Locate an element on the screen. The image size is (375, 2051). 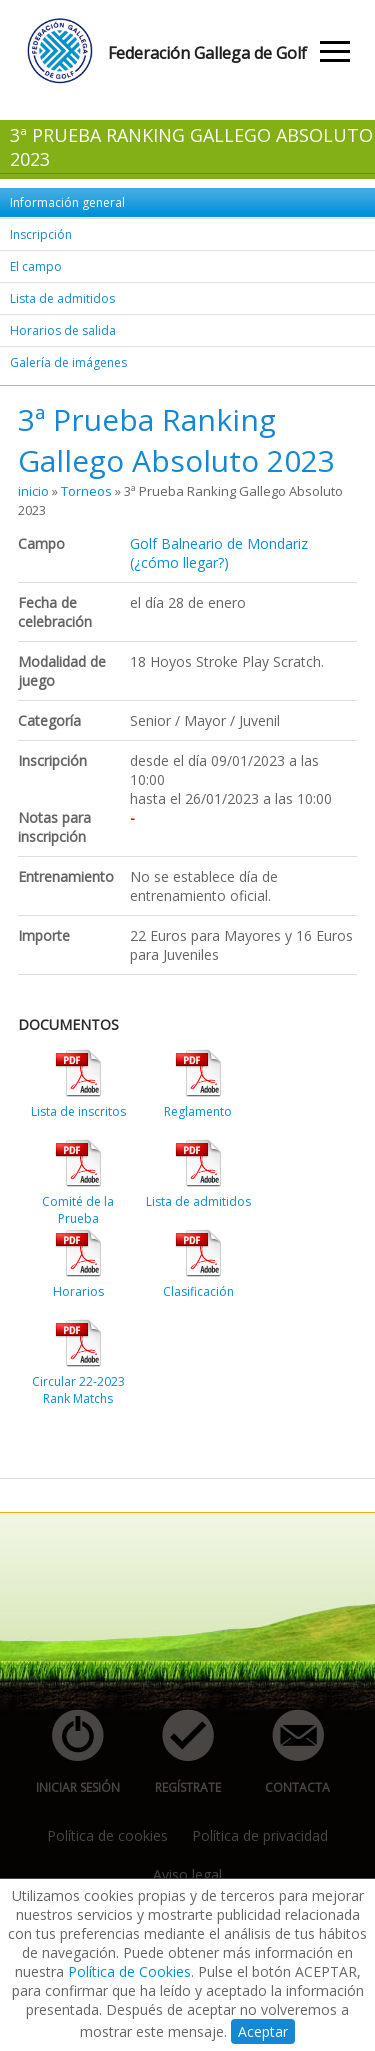
Circular 22-2023 Rank Matchs is located at coordinates (78, 1390).